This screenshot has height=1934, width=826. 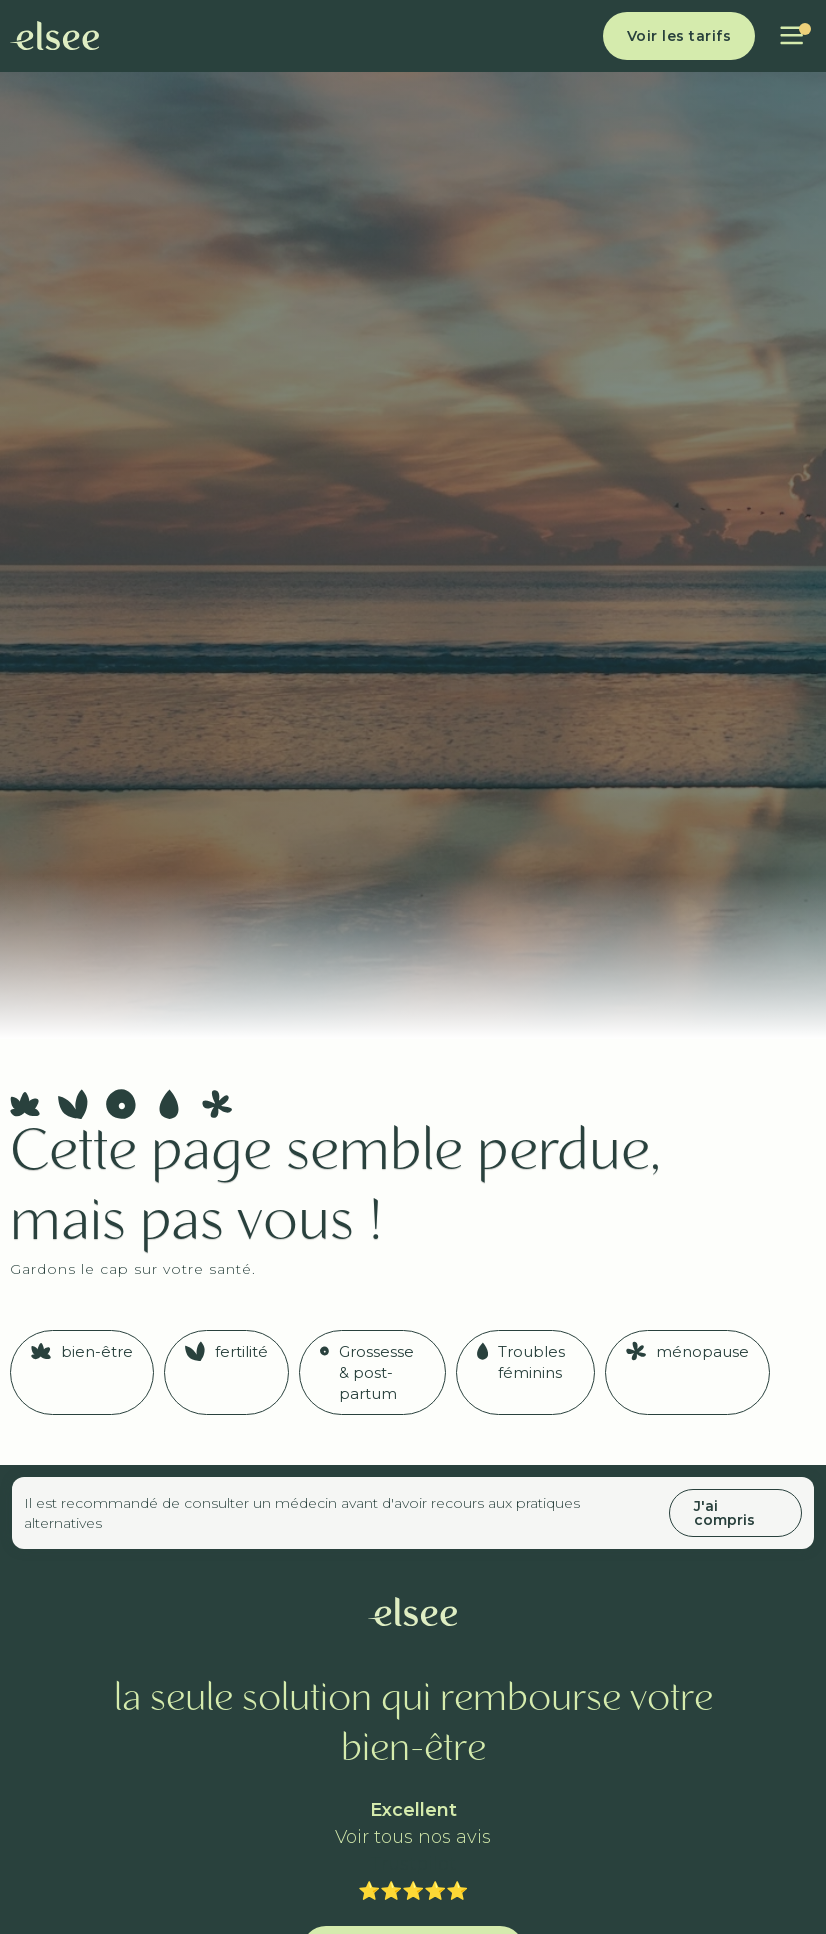 I want to click on Voir tous nos avis, so click(x=413, y=1837).